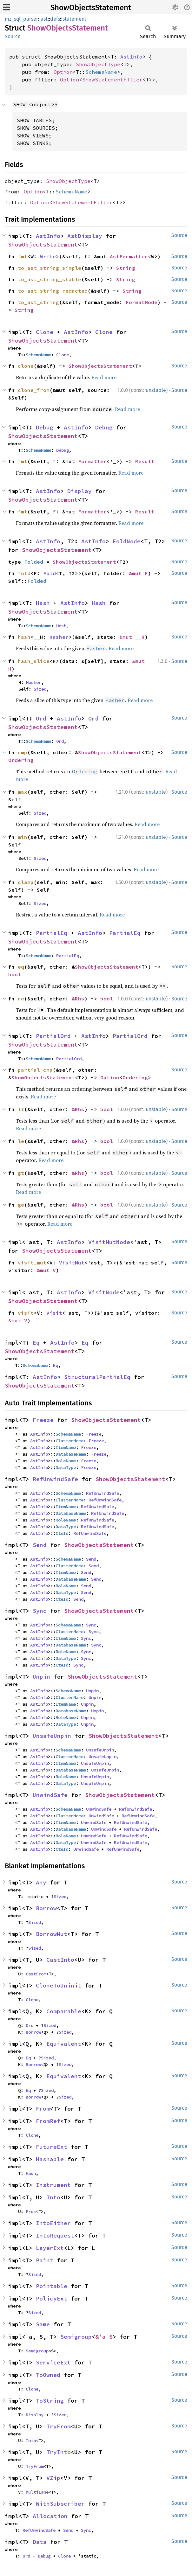 The width and height of the screenshot is (192, 2576). What do you see at coordinates (131, 56) in the screenshot?
I see `AstInfo` at bounding box center [131, 56].